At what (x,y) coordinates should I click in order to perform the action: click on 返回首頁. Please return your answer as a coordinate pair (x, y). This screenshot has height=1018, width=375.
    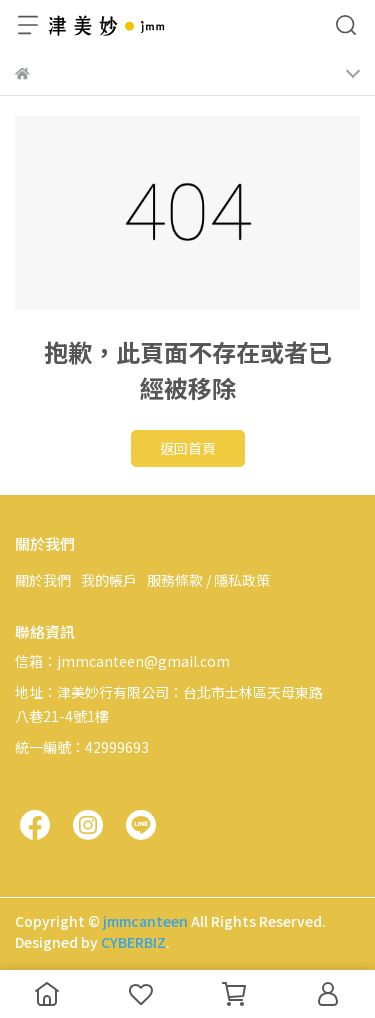
    Looking at the image, I should click on (188, 448).